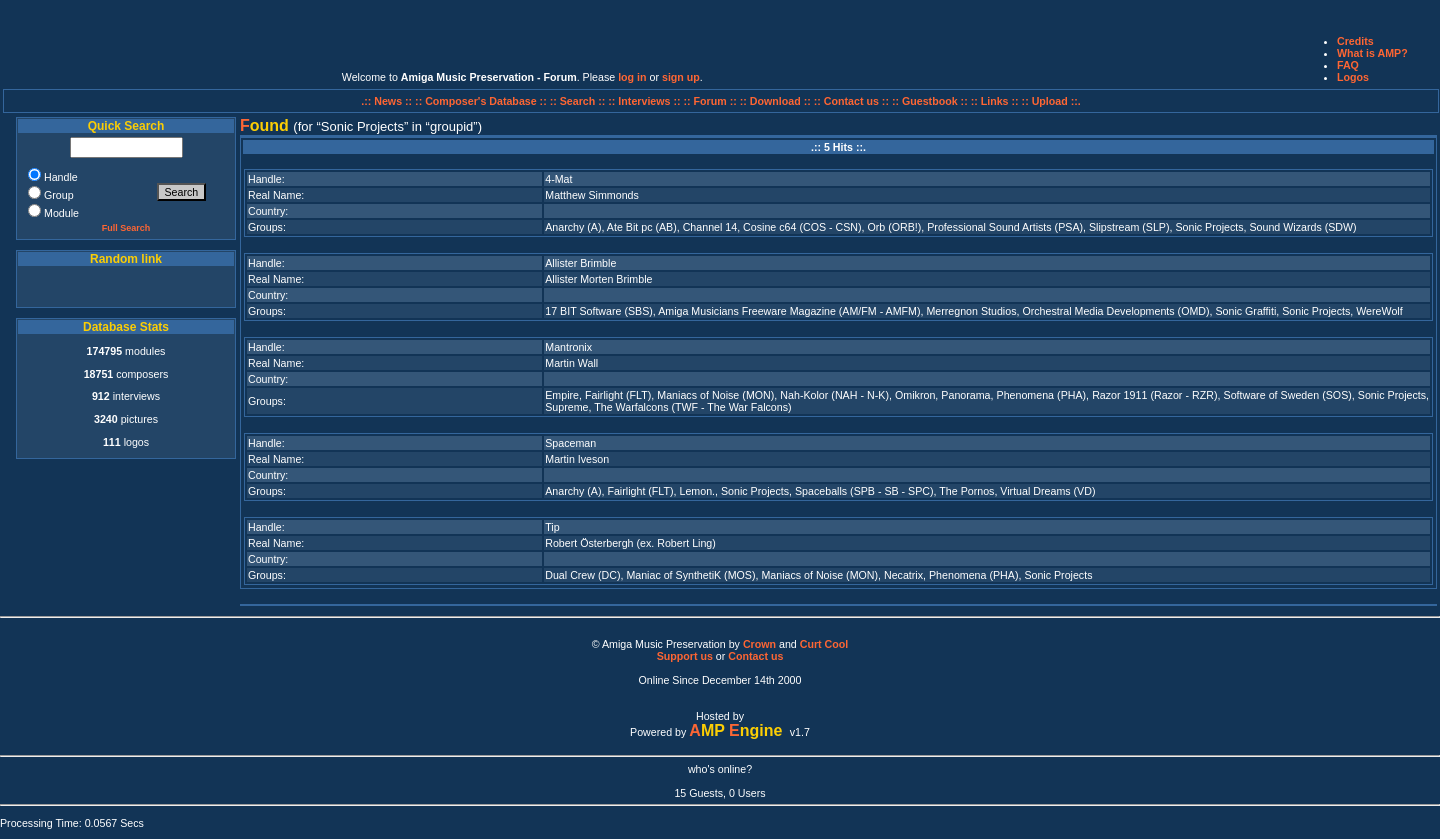  What do you see at coordinates (573, 227) in the screenshot?
I see `Anarchy (A)` at bounding box center [573, 227].